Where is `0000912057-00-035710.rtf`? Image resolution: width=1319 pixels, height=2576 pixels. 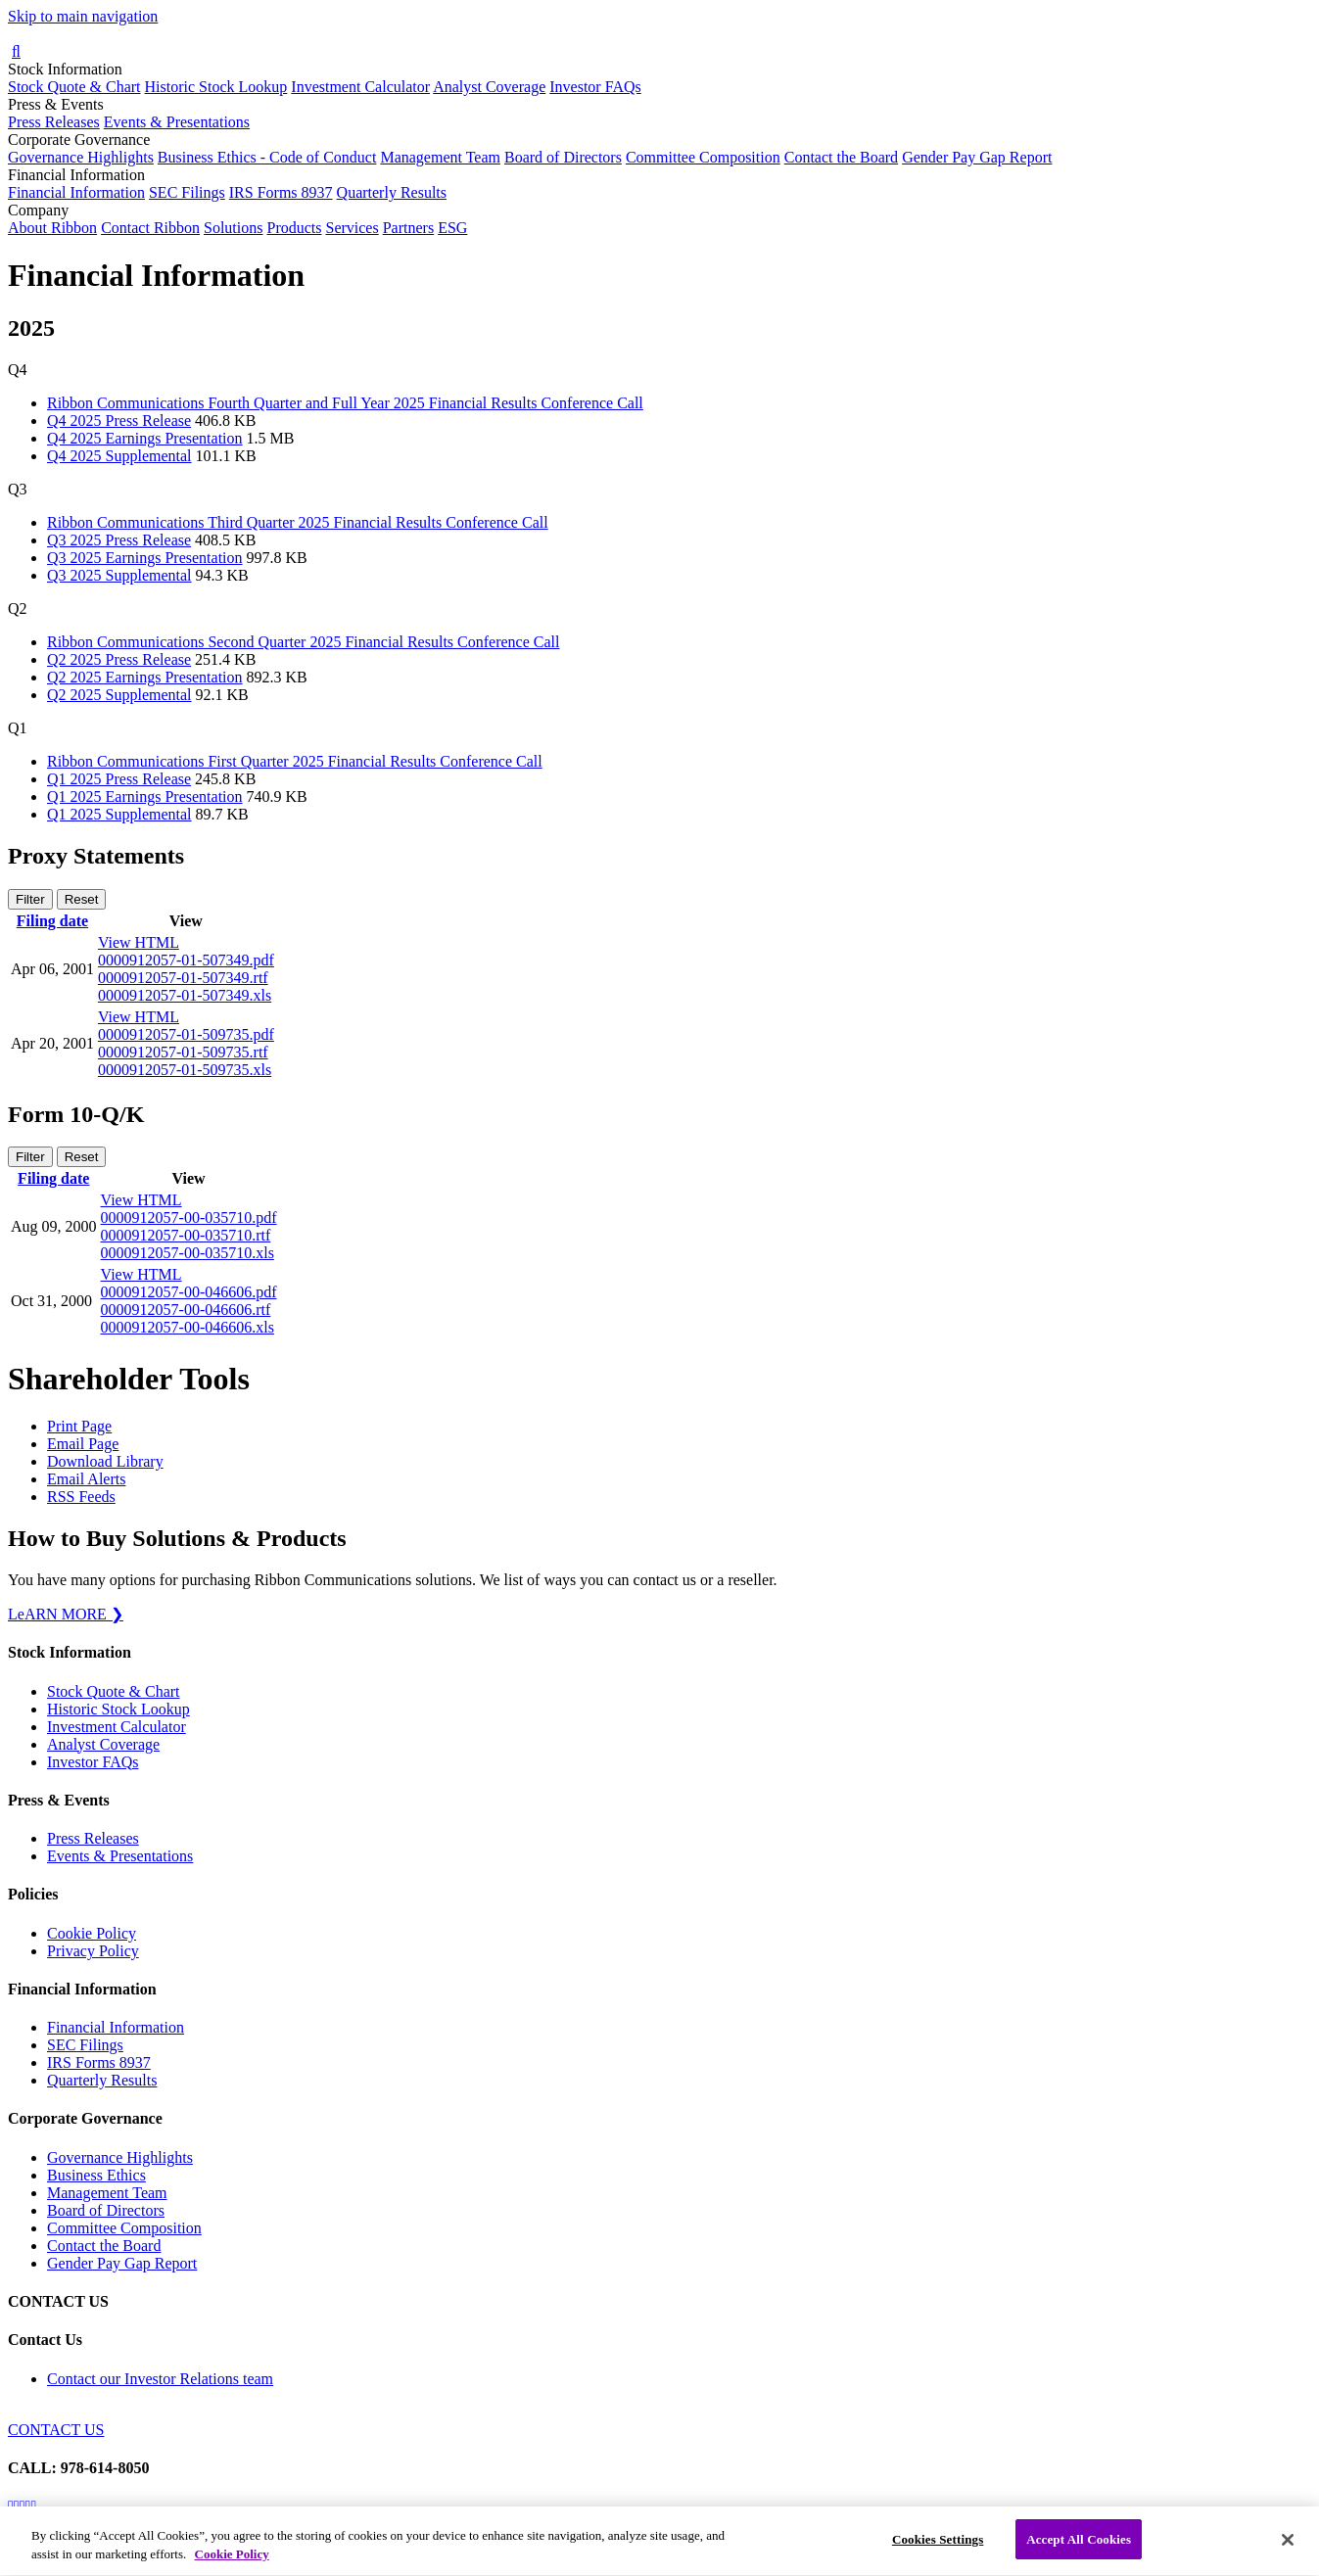
0000912057-00-035710.rtf is located at coordinates (186, 1235).